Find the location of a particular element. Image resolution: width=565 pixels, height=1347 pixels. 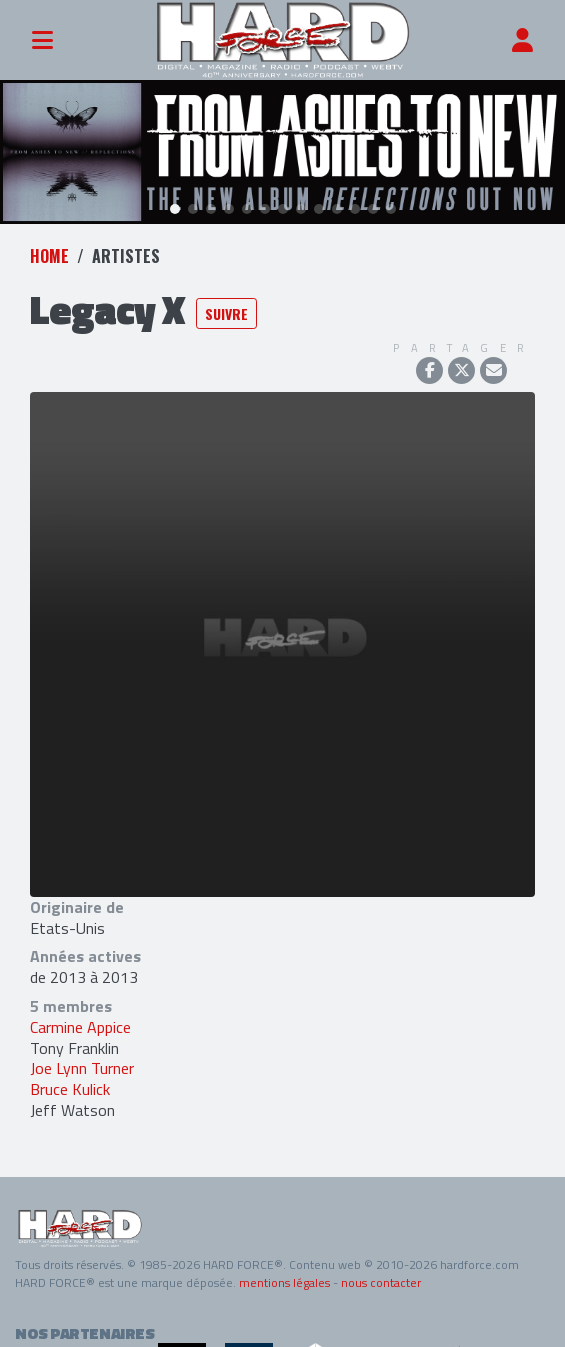

mentions légales is located at coordinates (284, 1274).